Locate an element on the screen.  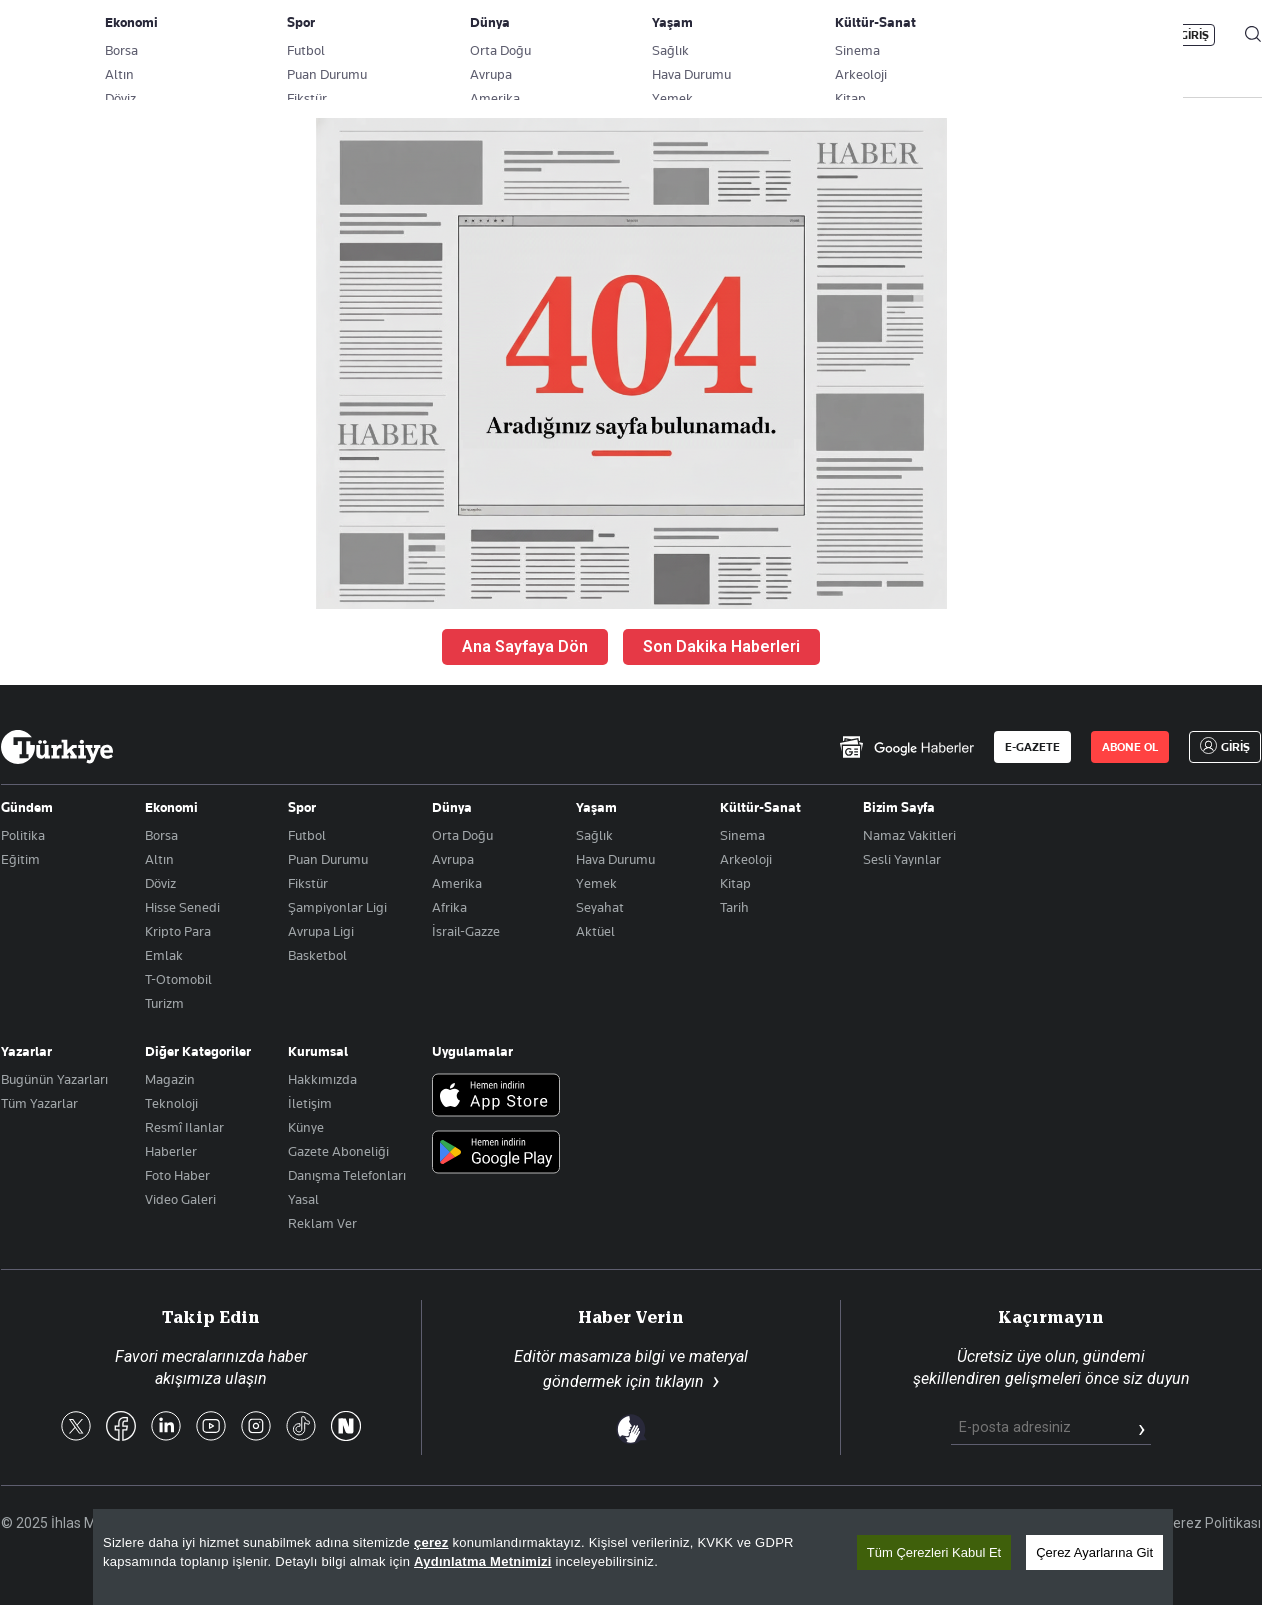
Orta Doğu is located at coordinates (462, 835).